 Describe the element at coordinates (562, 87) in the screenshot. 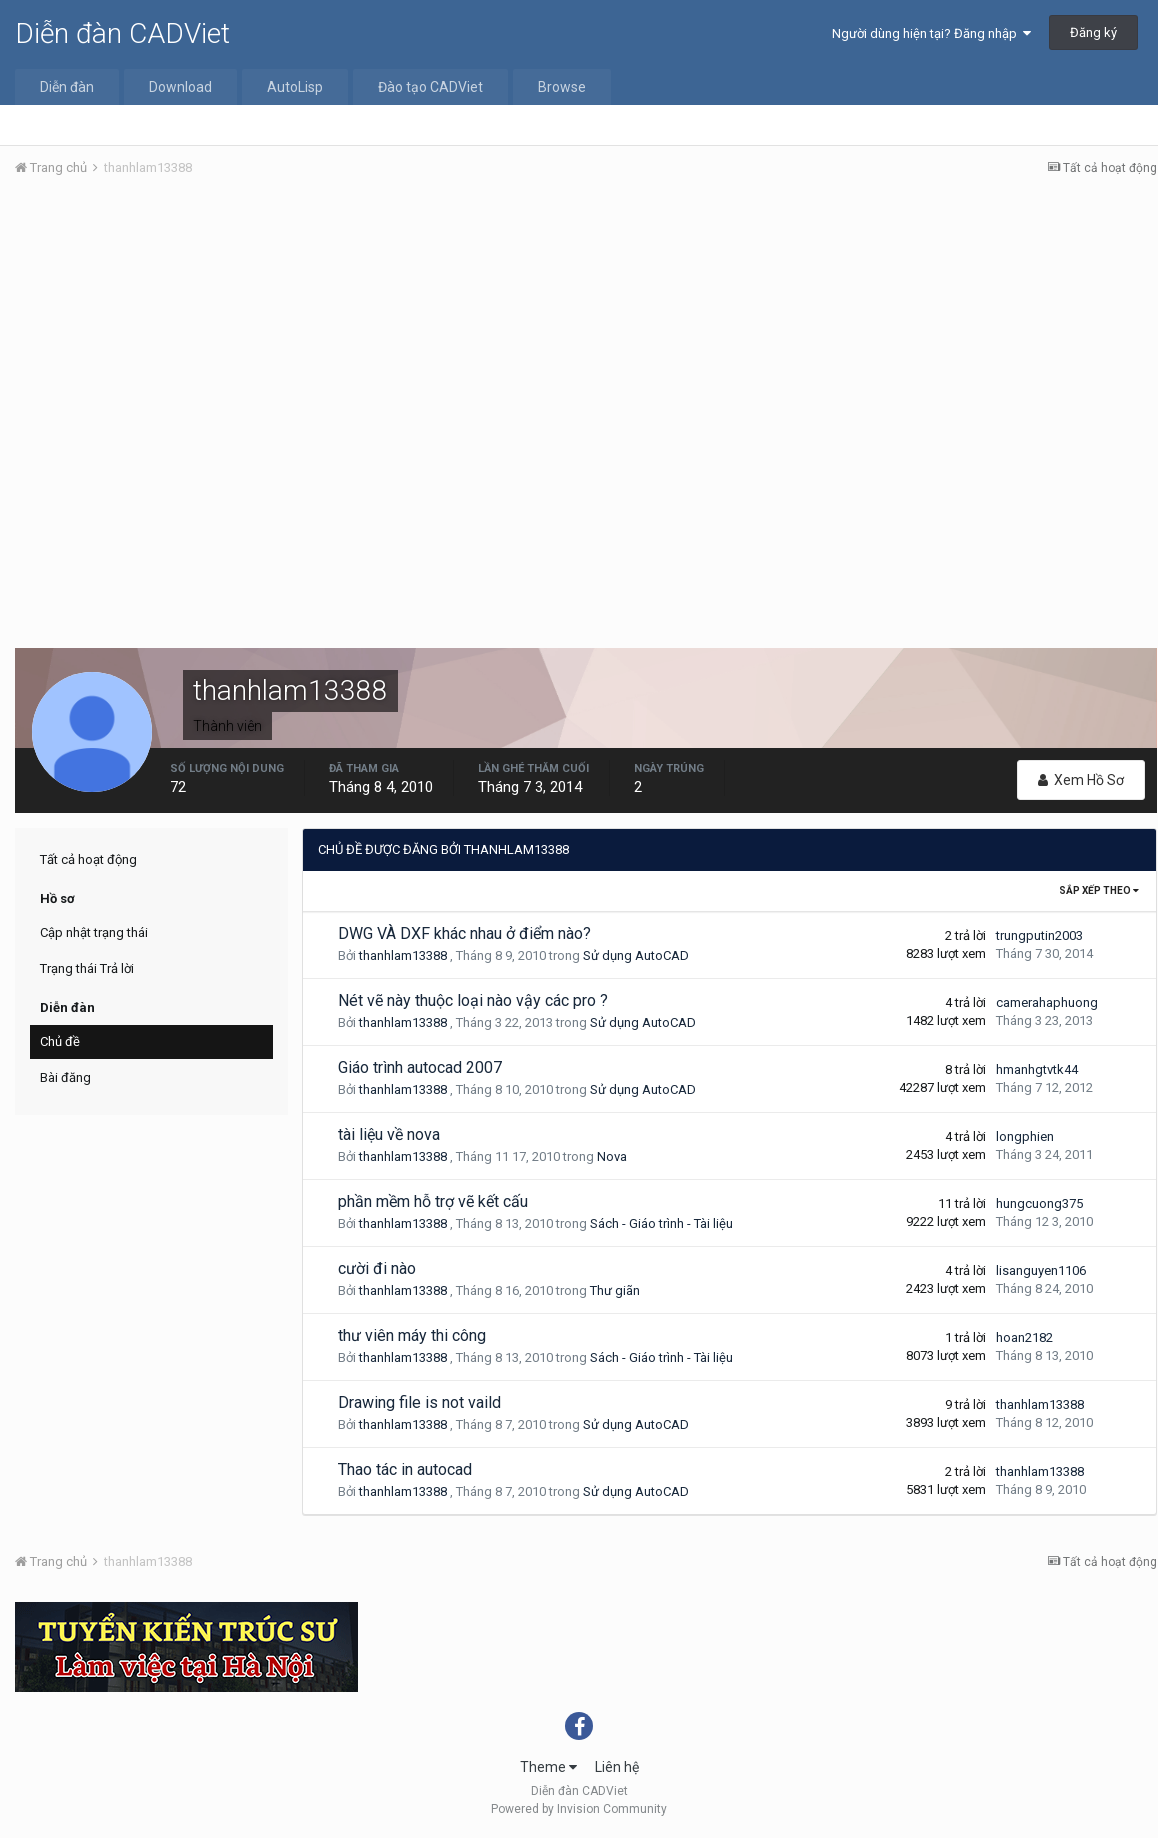

I see `Browse` at that location.